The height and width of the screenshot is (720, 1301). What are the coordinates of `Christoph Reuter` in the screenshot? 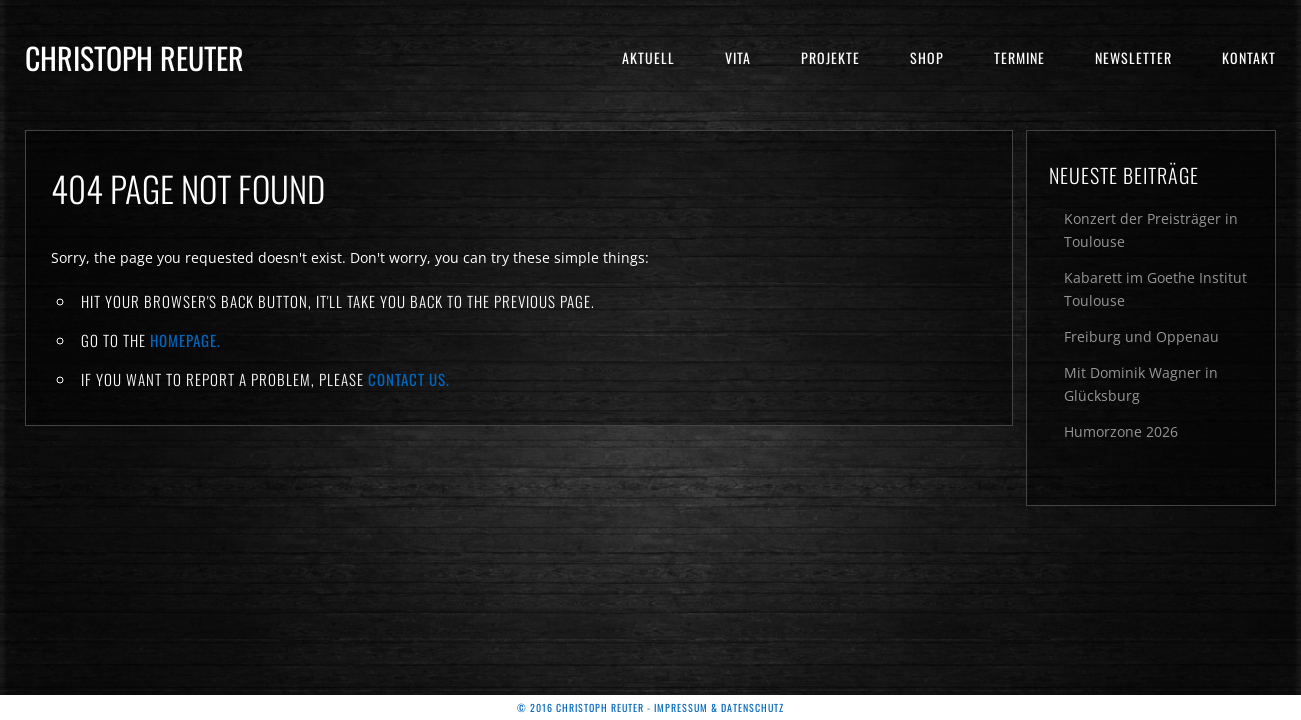 It's located at (134, 57).